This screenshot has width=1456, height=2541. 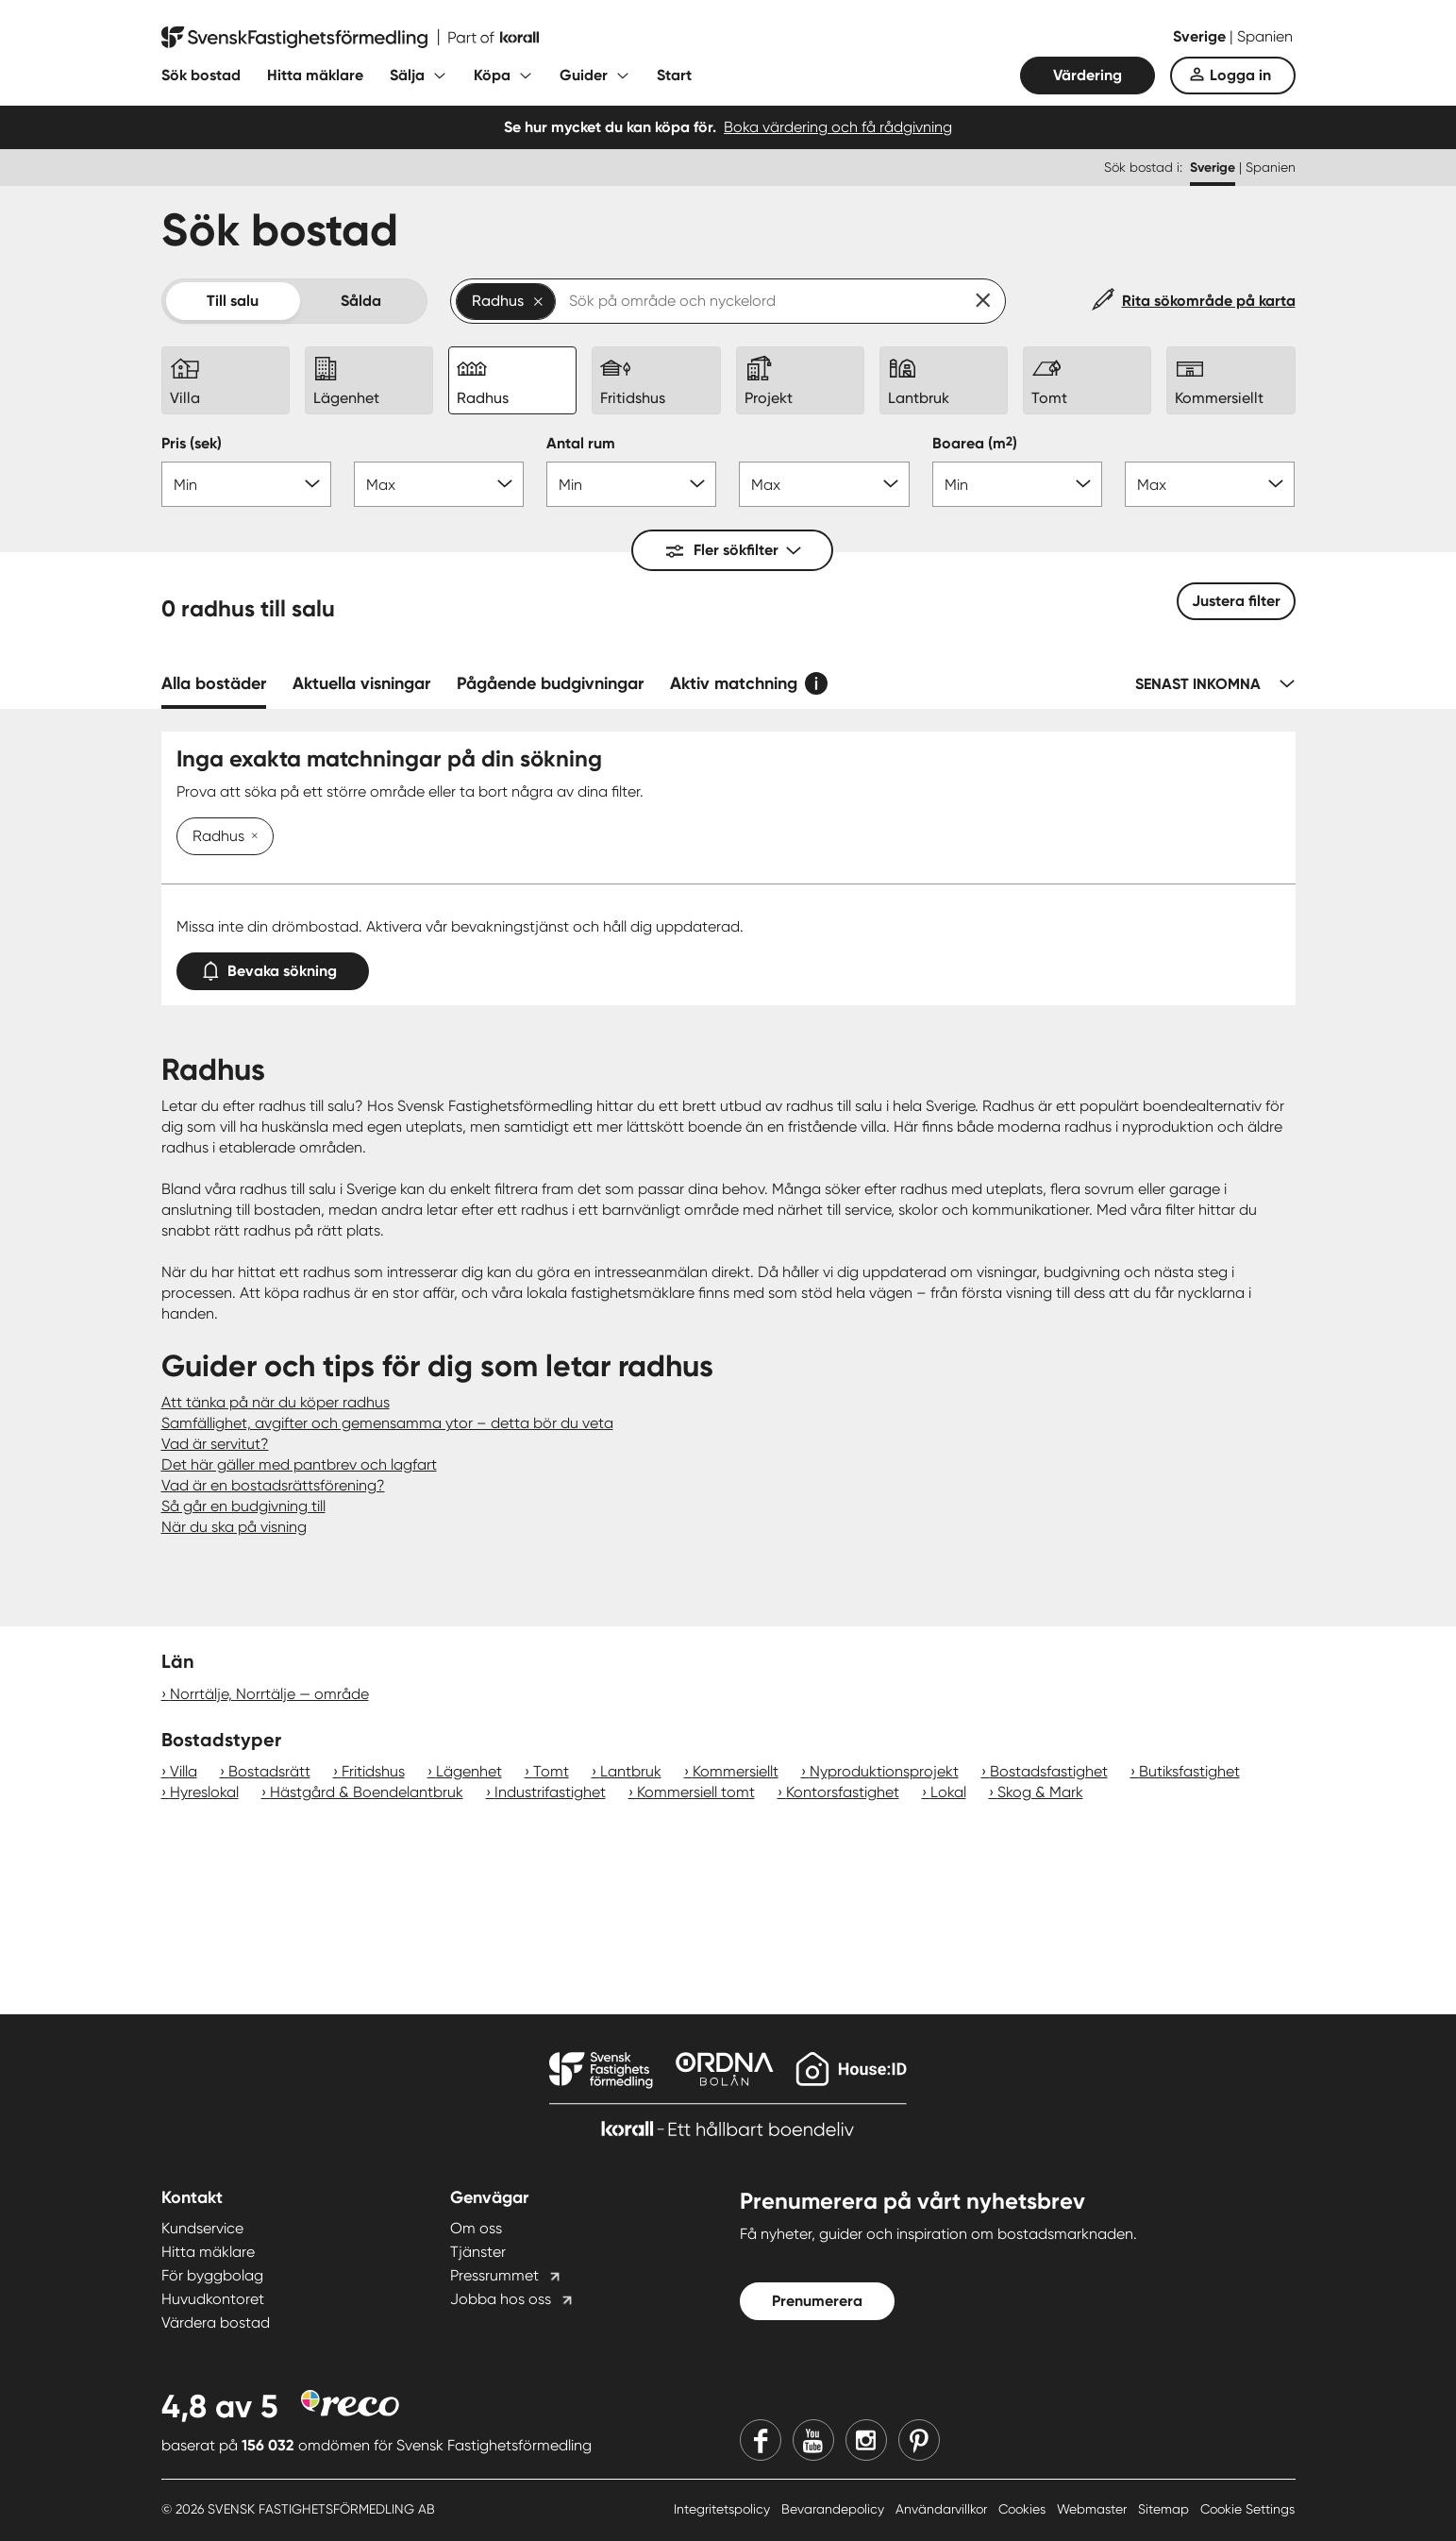 I want to click on Hästgård & Boendelantbruk, so click(x=366, y=1792).